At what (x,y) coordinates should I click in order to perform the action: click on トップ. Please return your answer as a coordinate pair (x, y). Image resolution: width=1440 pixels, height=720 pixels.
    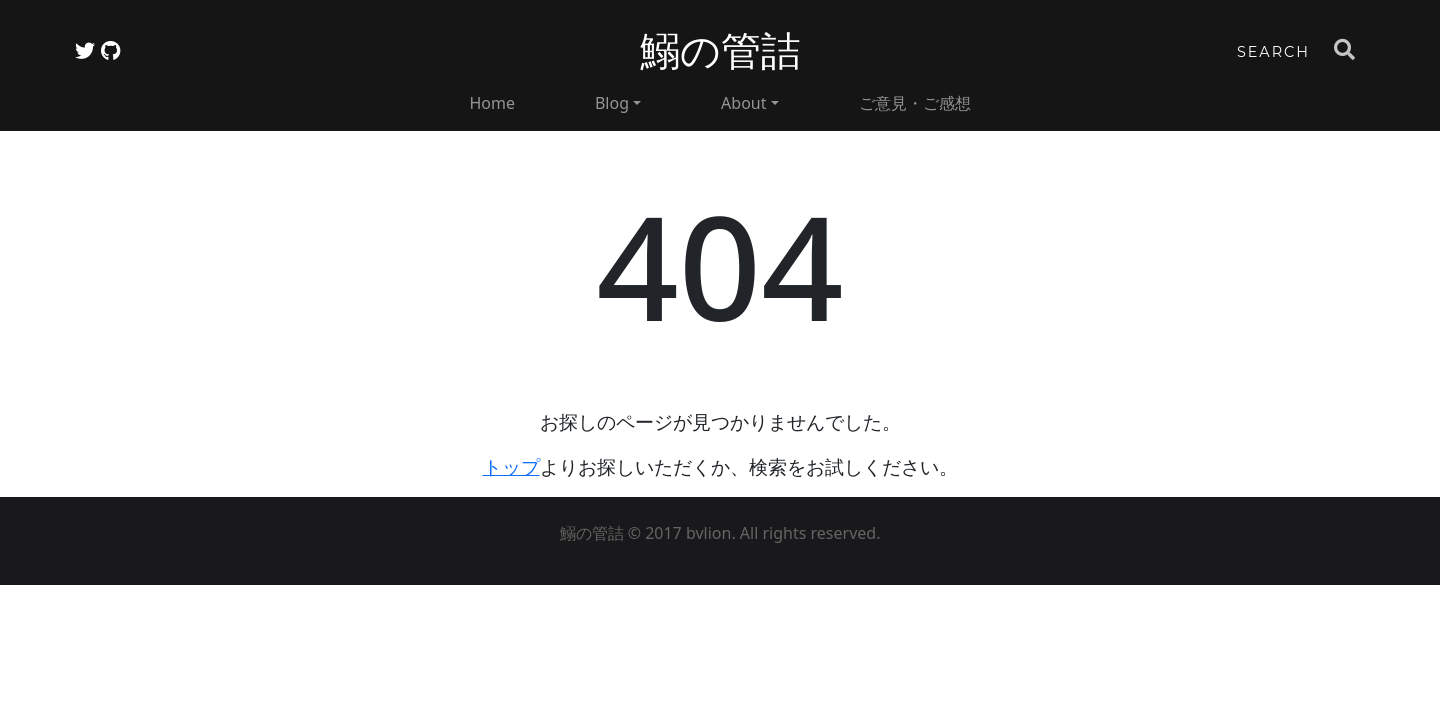
    Looking at the image, I should click on (511, 466).